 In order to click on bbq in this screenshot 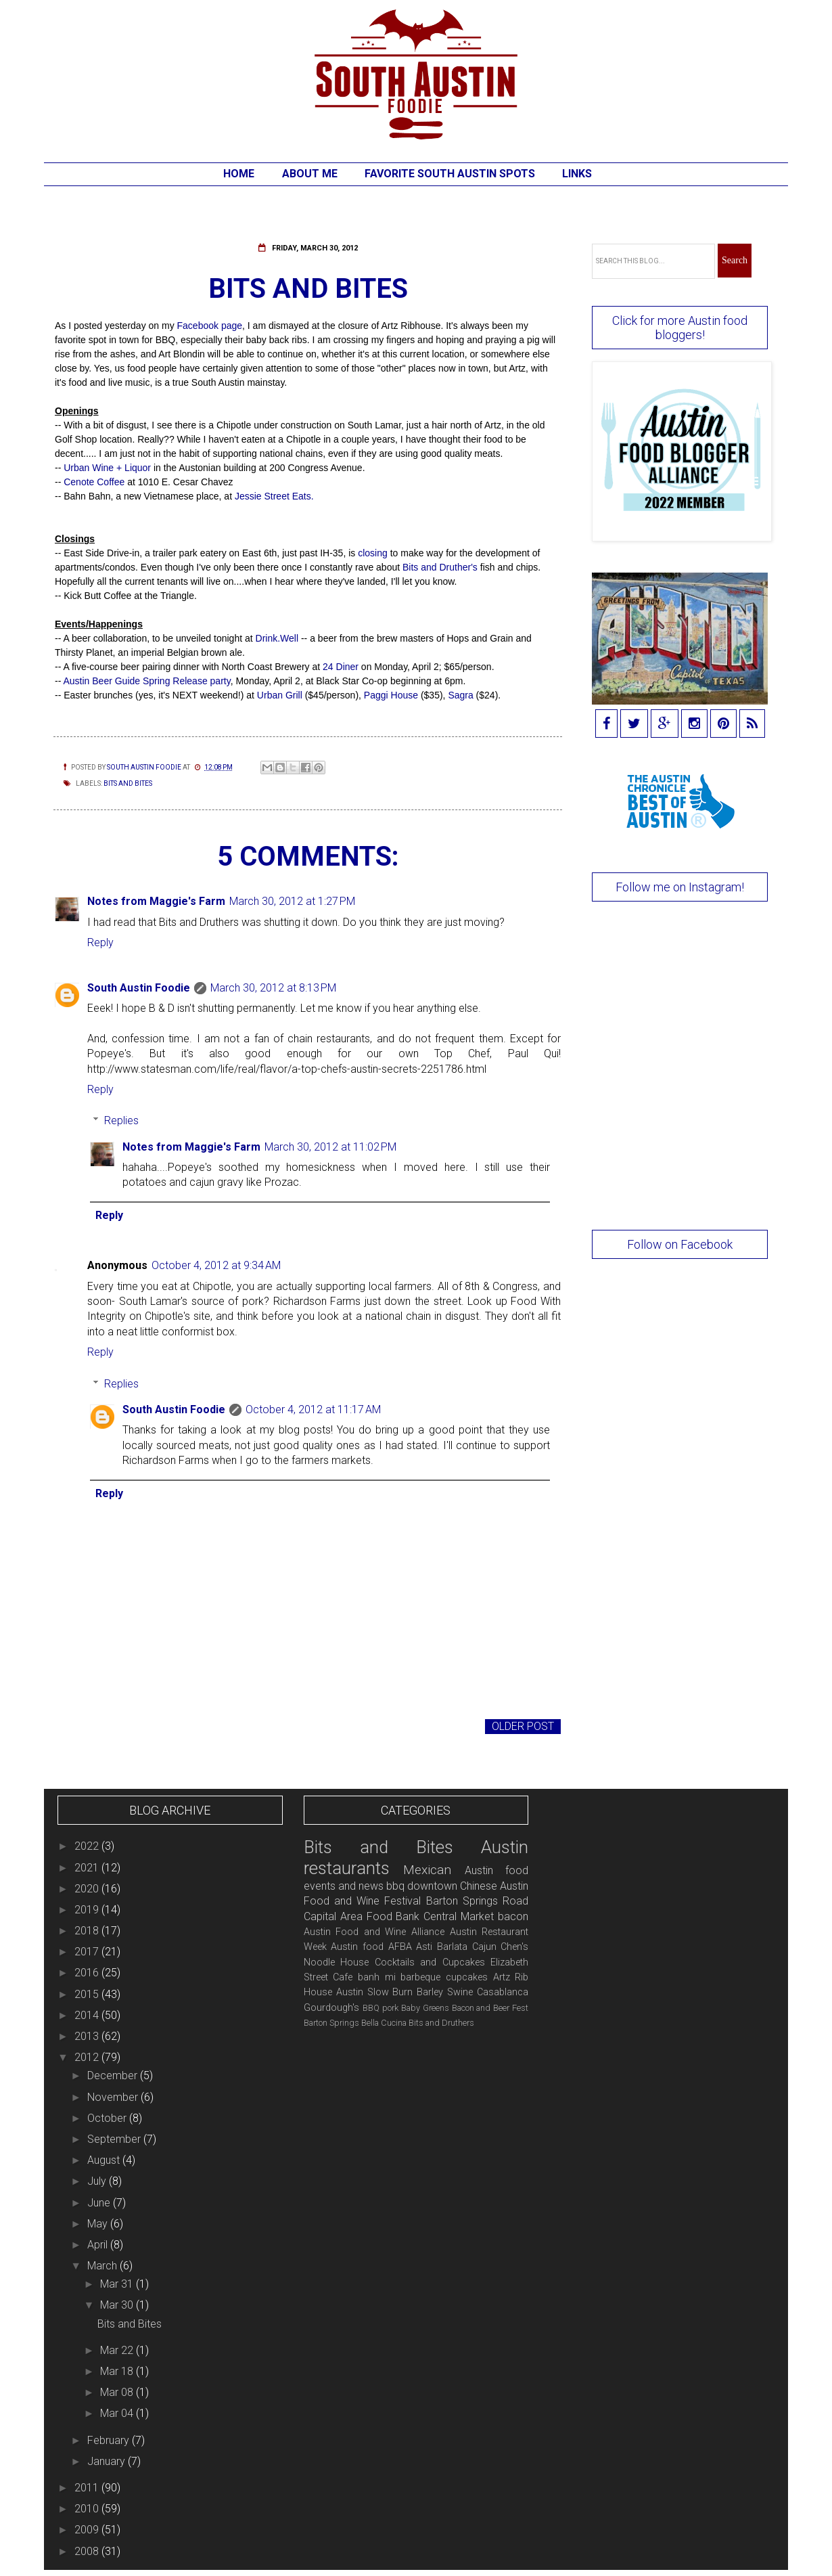, I will do `click(395, 1886)`.